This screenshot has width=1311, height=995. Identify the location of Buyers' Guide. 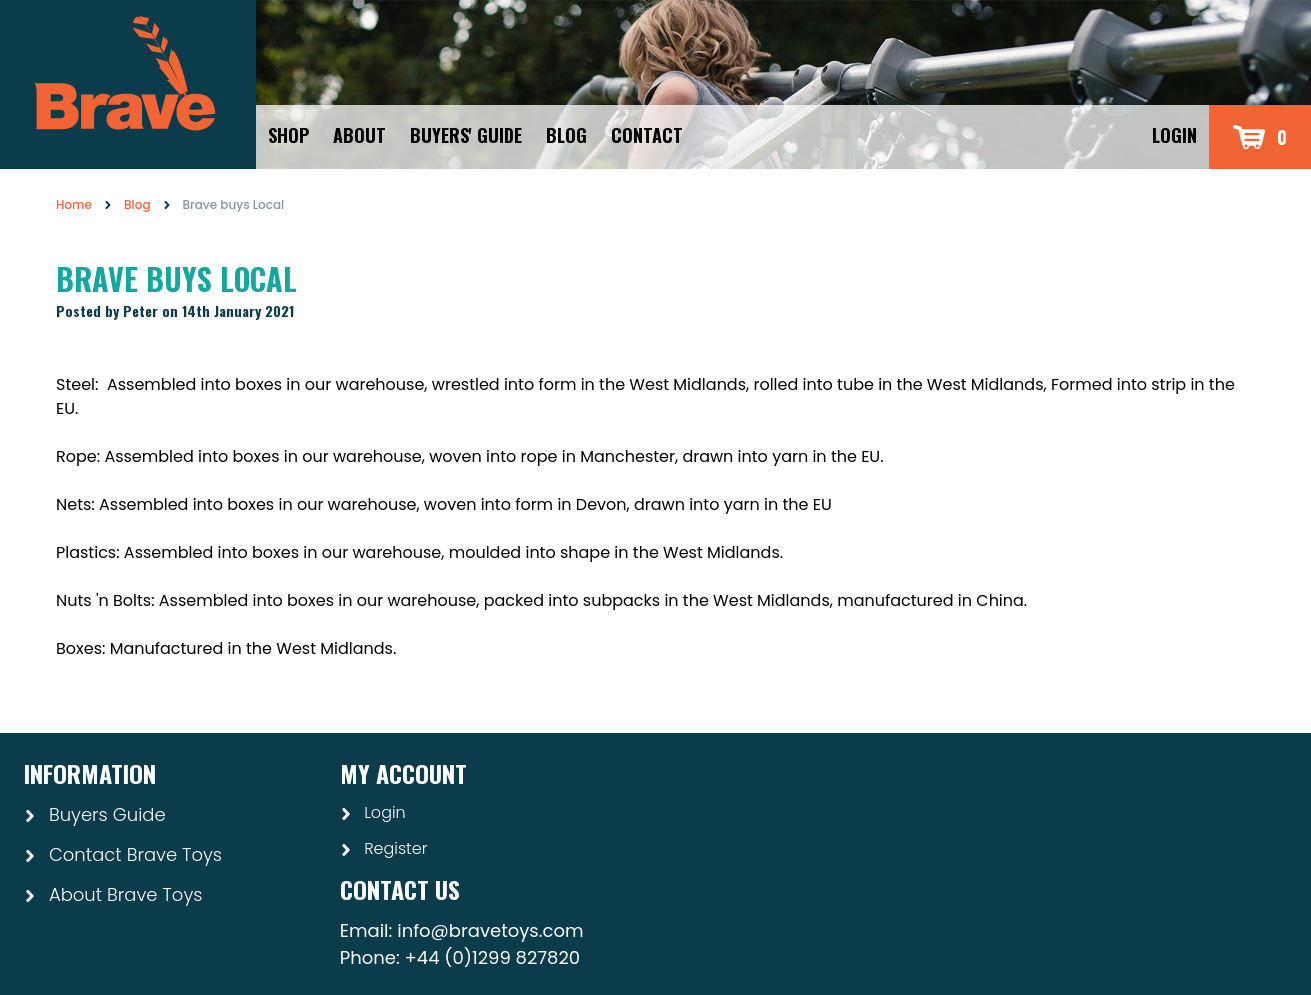
(466, 135).